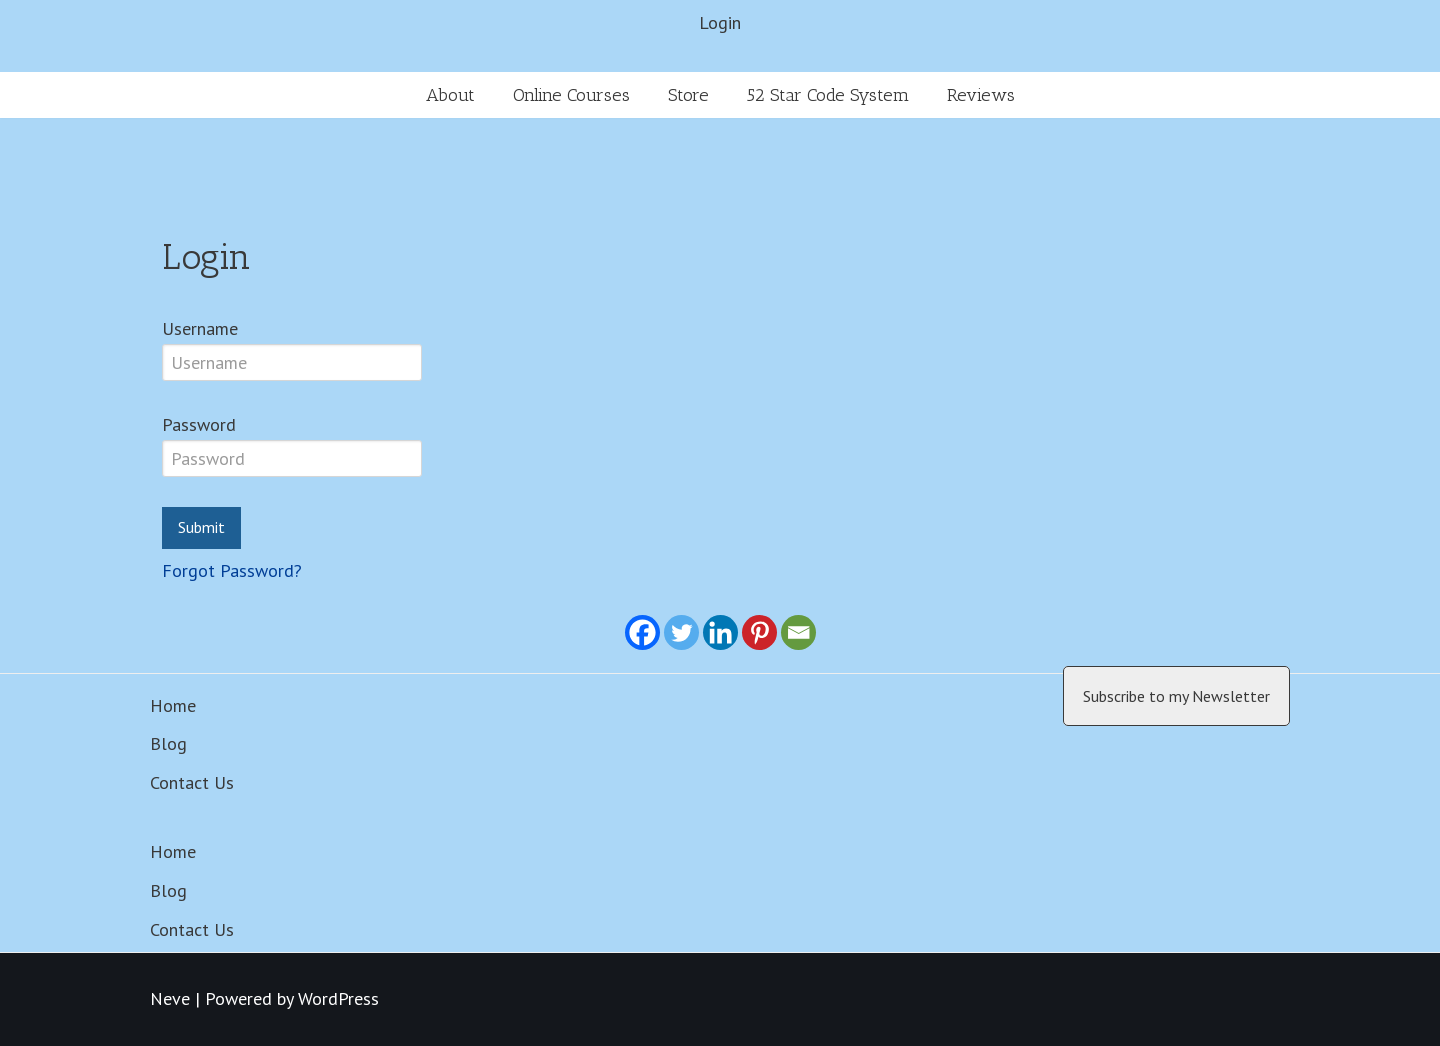 The image size is (1440, 1046). Describe the element at coordinates (642, 632) in the screenshot. I see `[Facebook]` at that location.